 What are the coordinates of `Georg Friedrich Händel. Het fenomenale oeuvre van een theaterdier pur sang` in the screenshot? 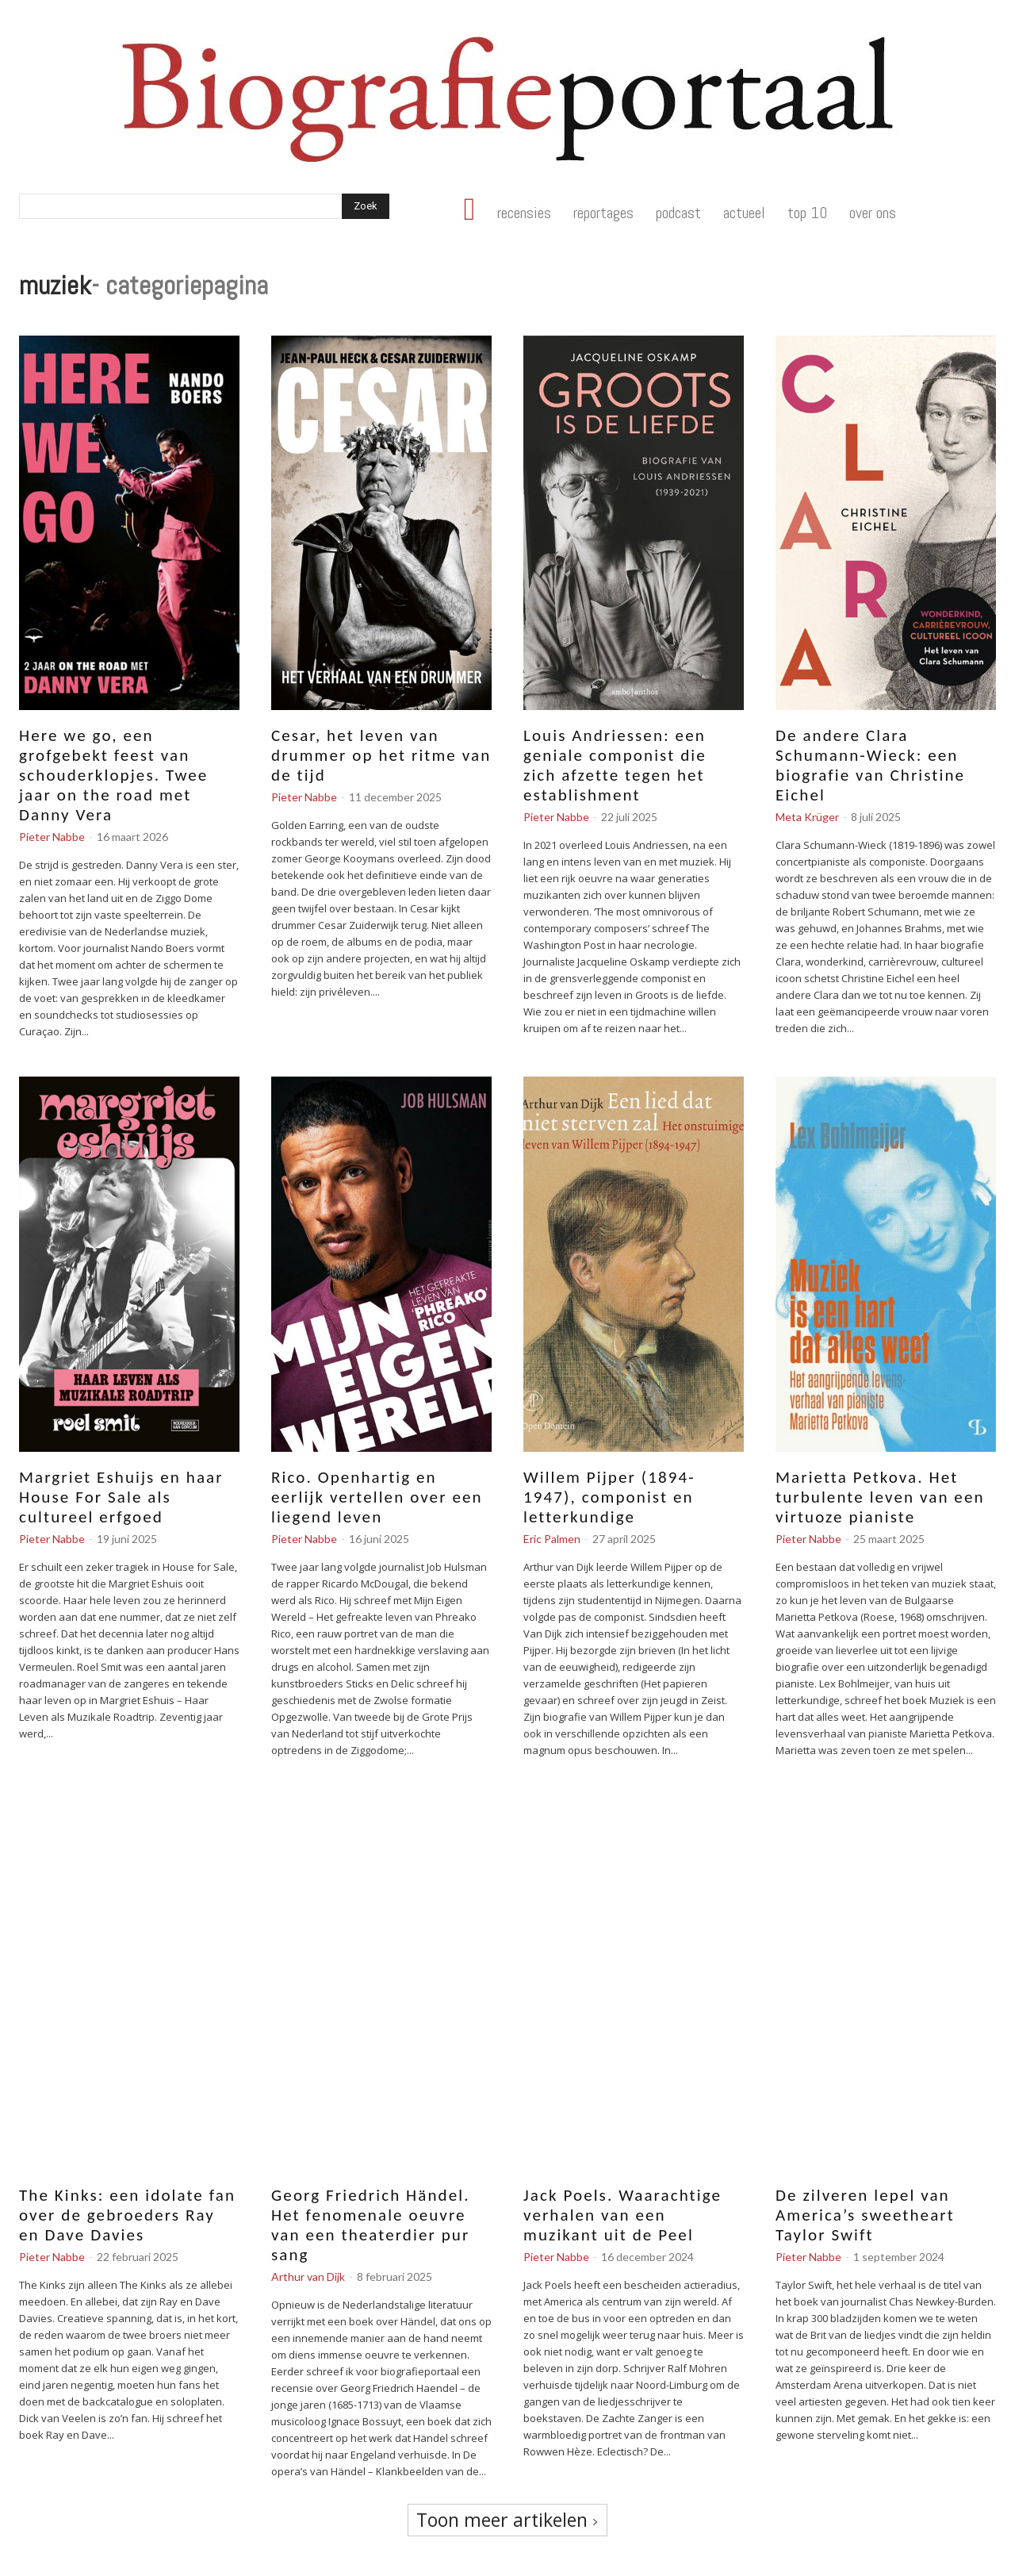 It's located at (370, 2225).